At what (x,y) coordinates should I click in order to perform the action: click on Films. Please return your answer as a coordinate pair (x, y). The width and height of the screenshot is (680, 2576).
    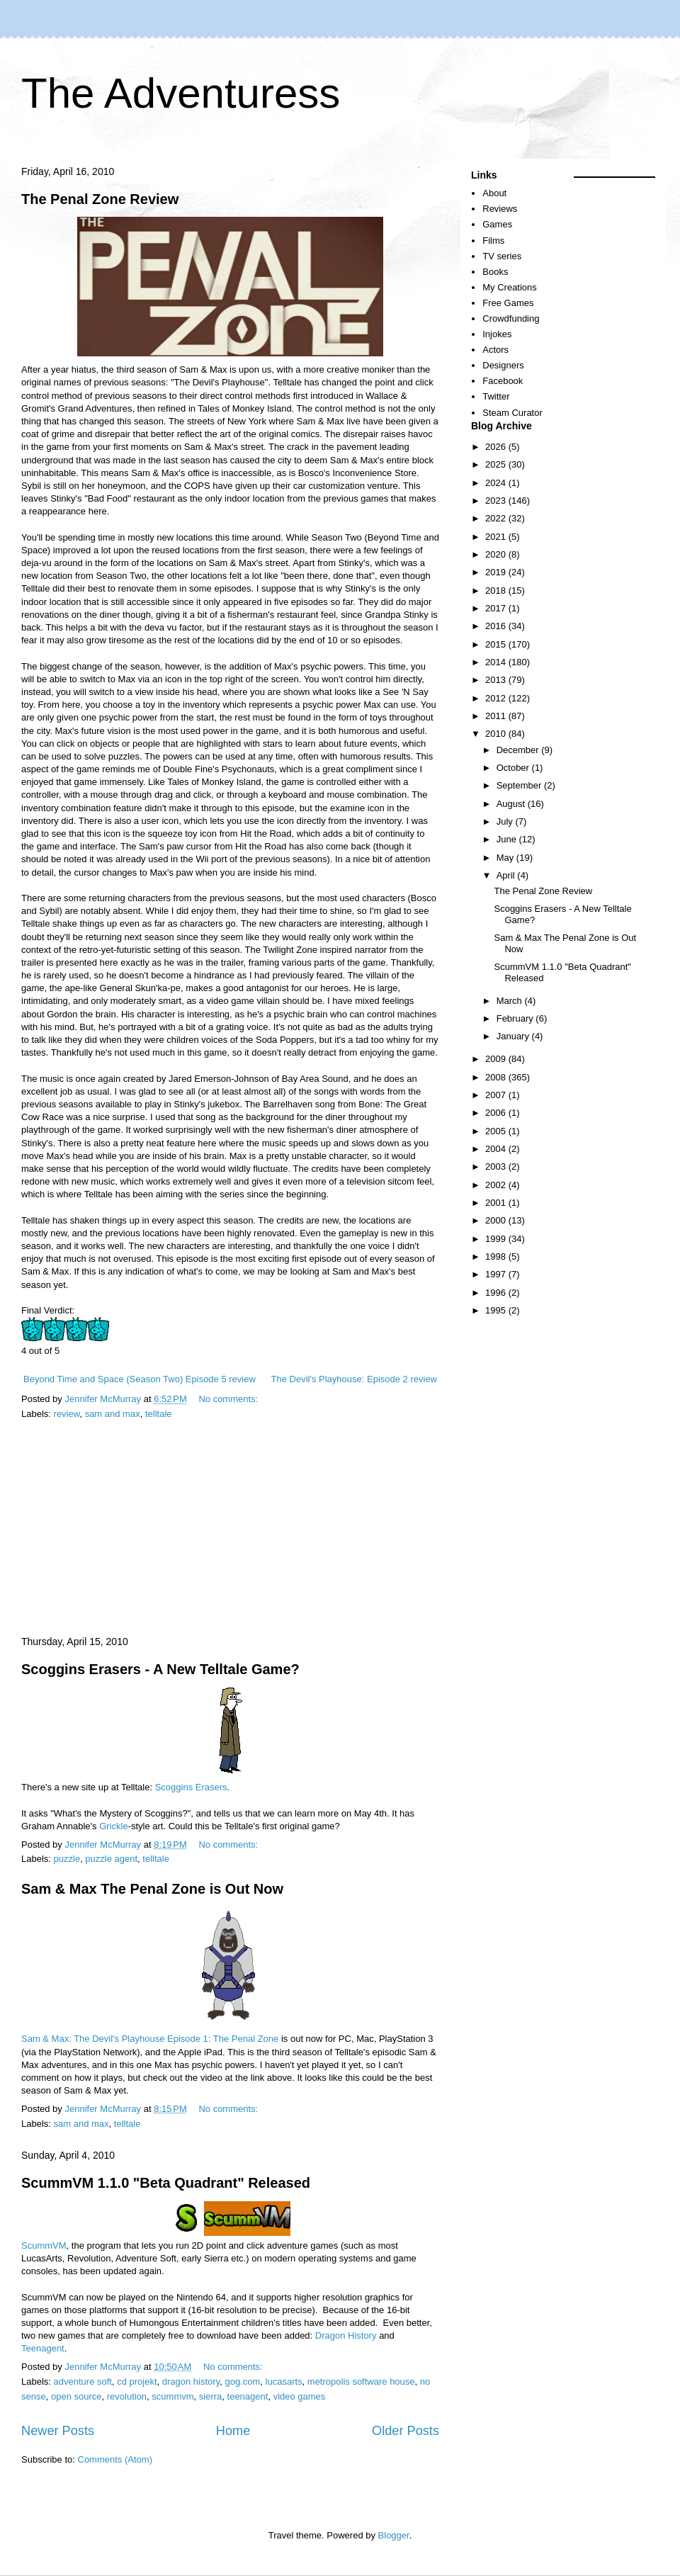
    Looking at the image, I should click on (493, 240).